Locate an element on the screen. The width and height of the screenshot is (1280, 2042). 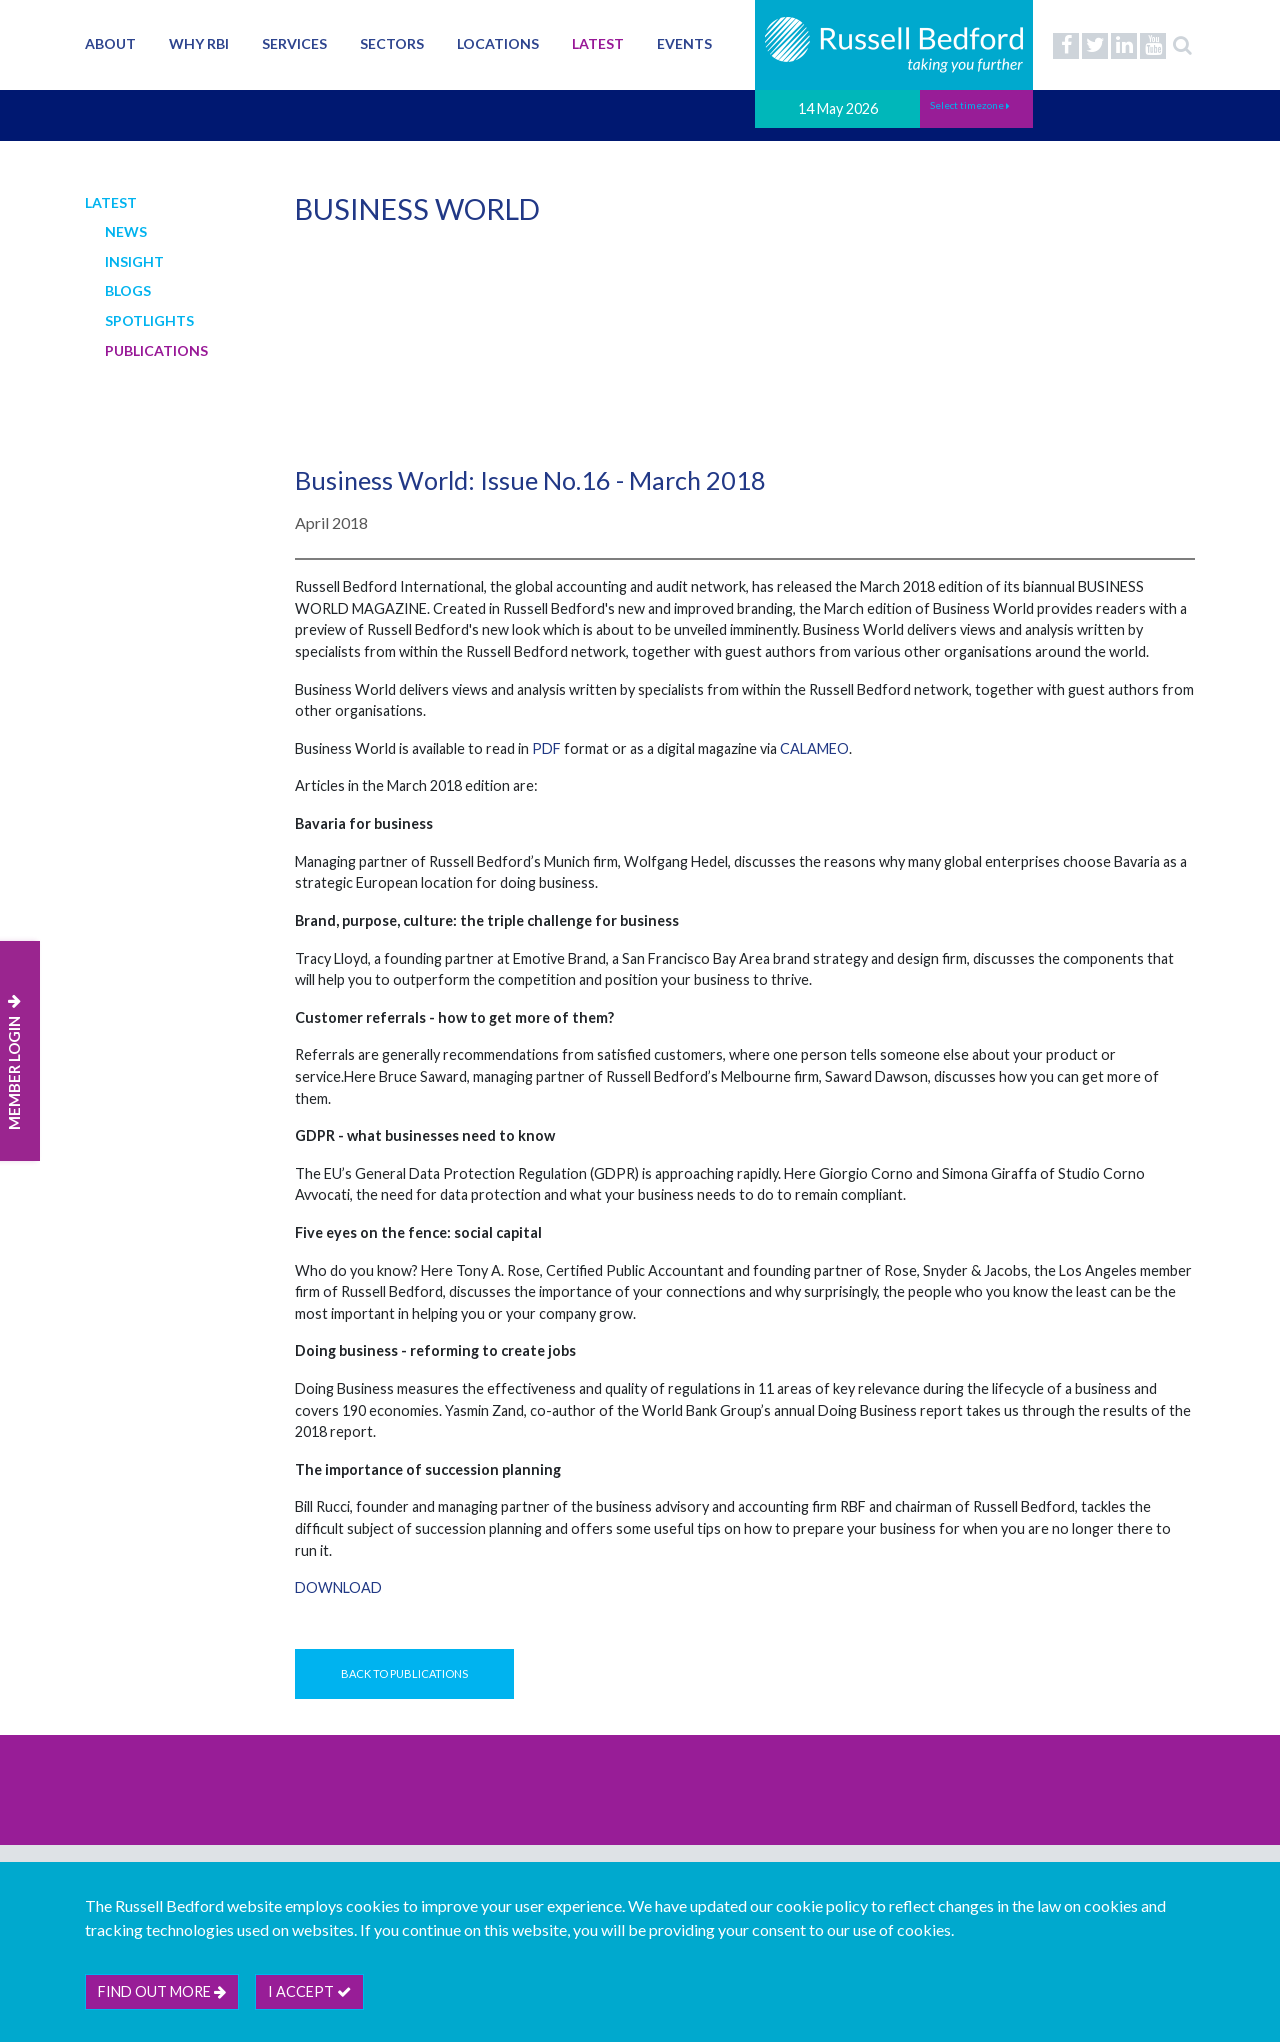
Publications is located at coordinates (156, 350).